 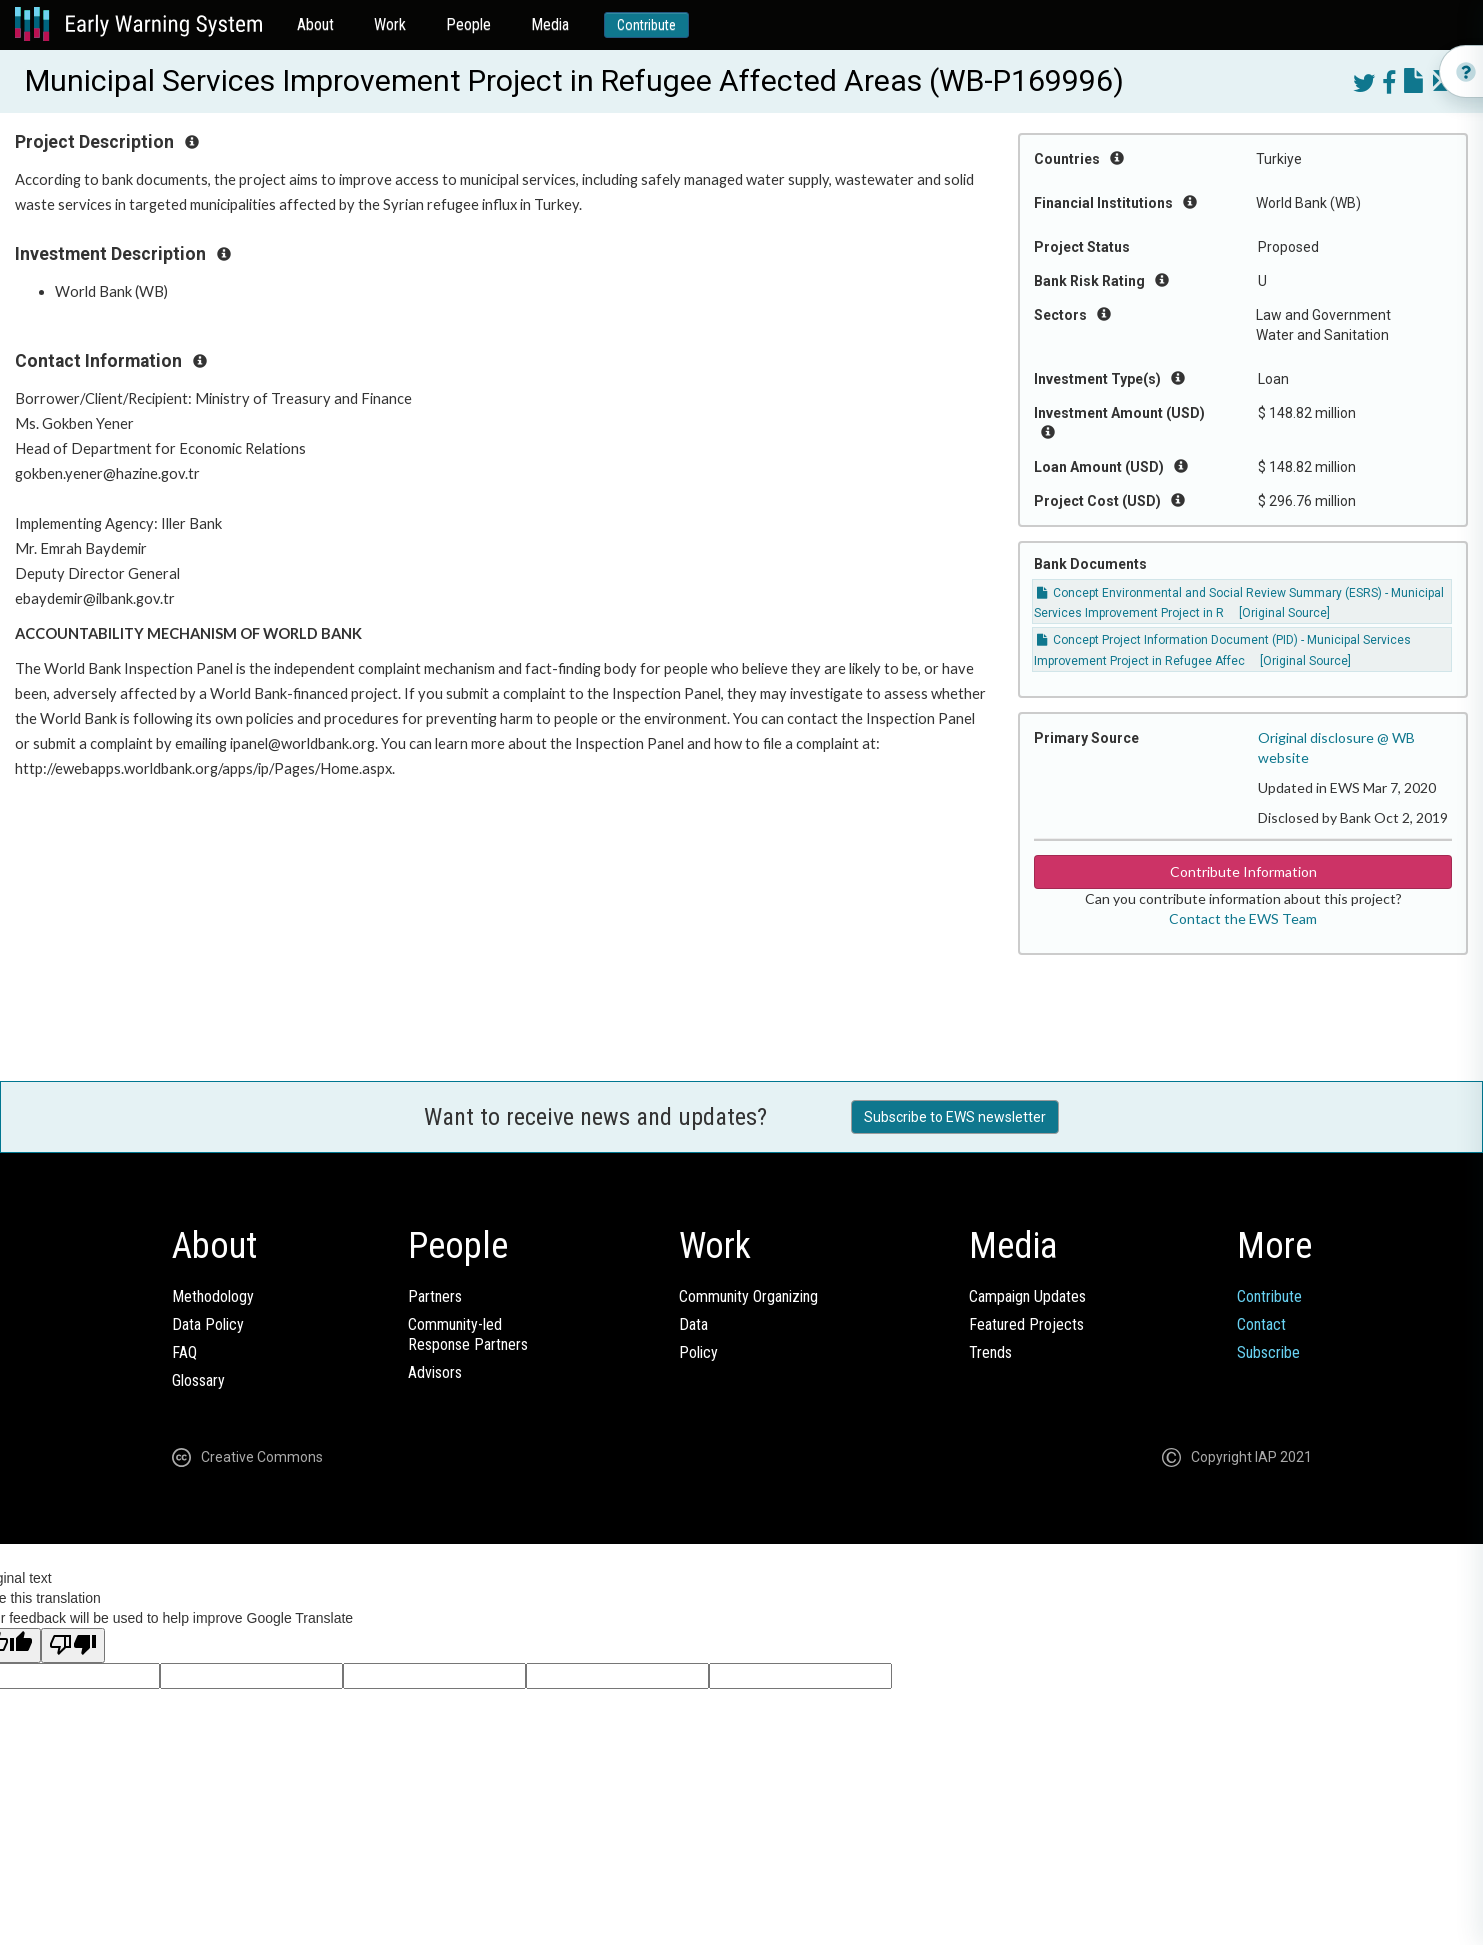 I want to click on [Original Source], so click(x=1284, y=613).